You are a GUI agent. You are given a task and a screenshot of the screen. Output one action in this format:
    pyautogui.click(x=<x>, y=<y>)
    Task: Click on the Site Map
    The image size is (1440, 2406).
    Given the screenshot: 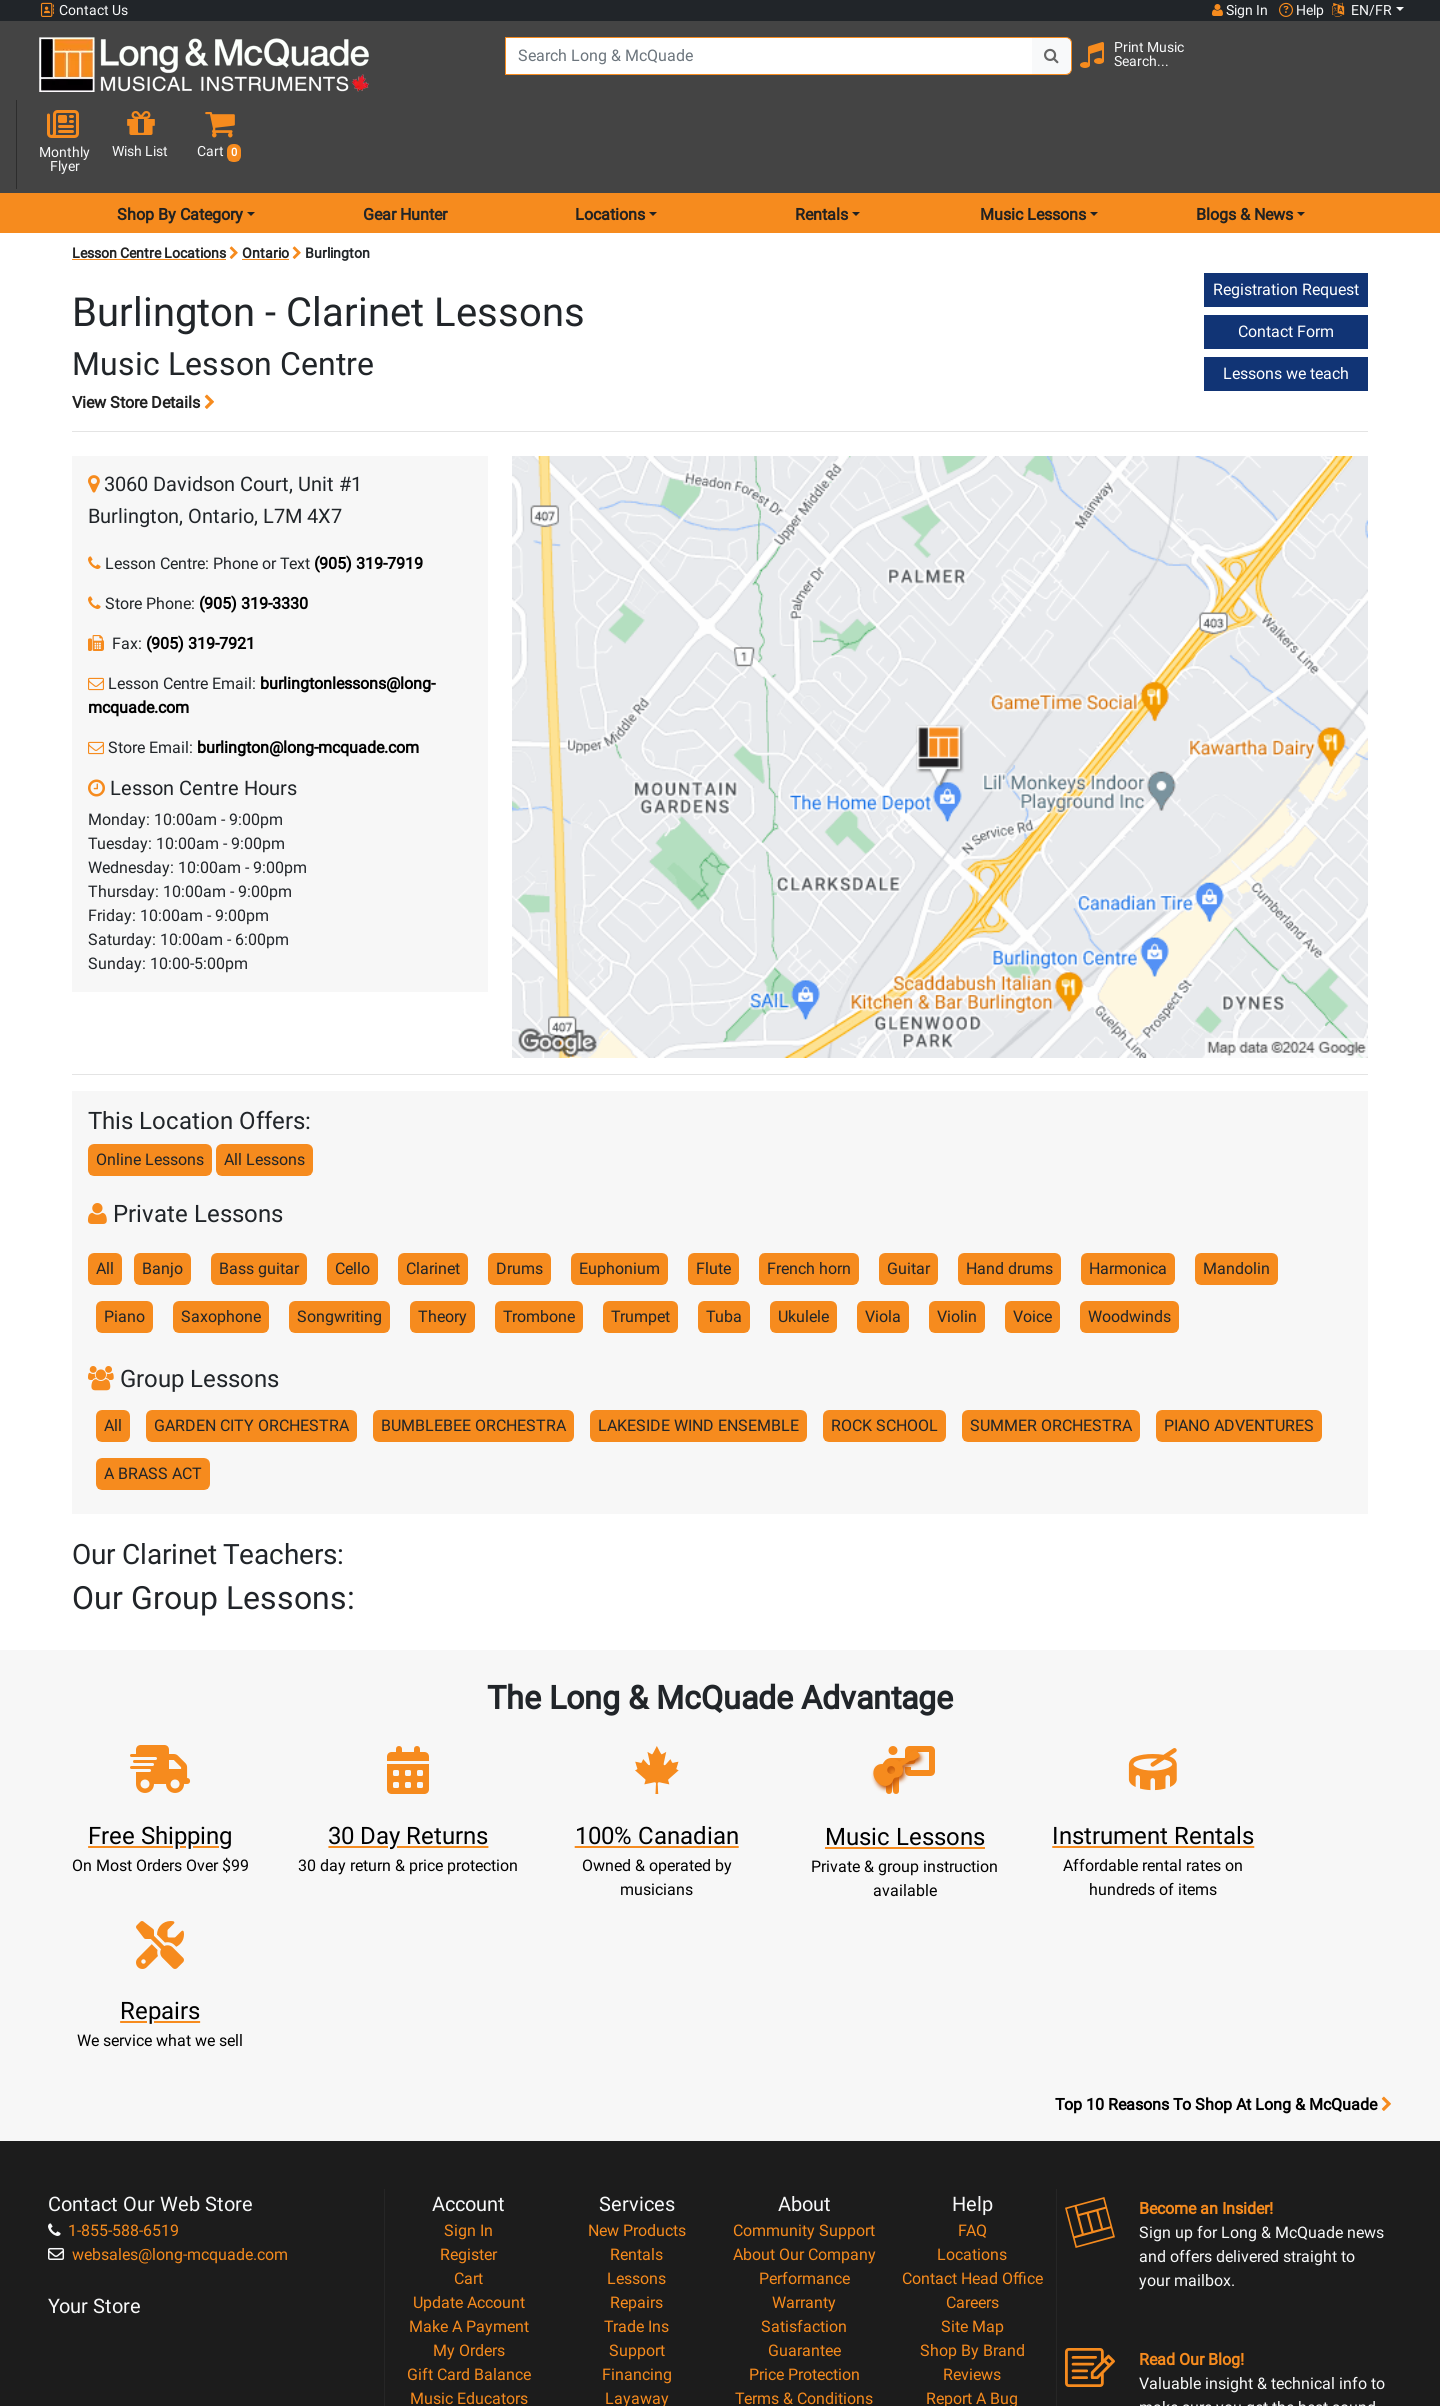 What is the action you would take?
    pyautogui.click(x=972, y=2105)
    